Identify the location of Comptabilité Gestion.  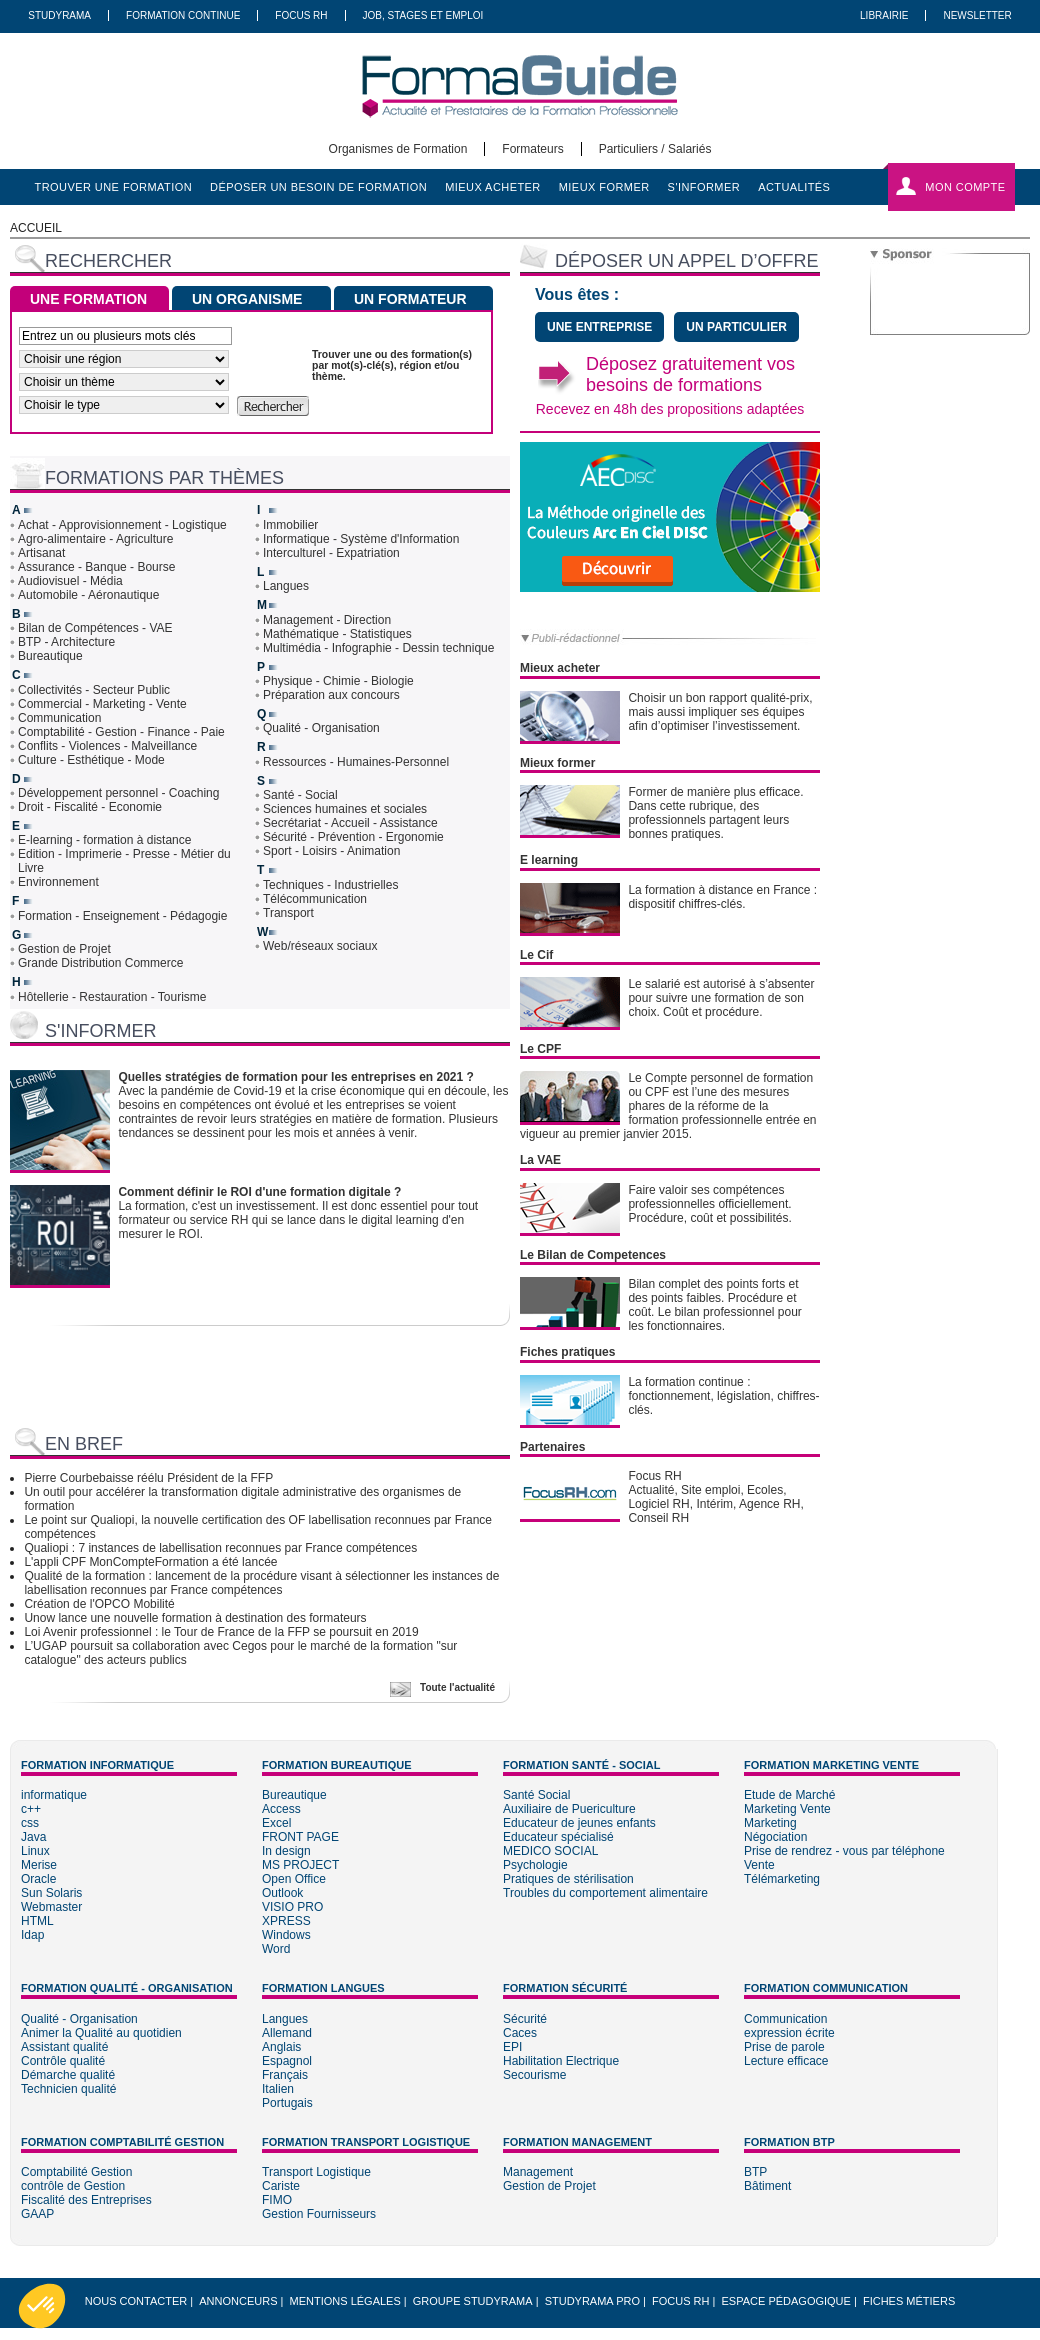
(76, 2172).